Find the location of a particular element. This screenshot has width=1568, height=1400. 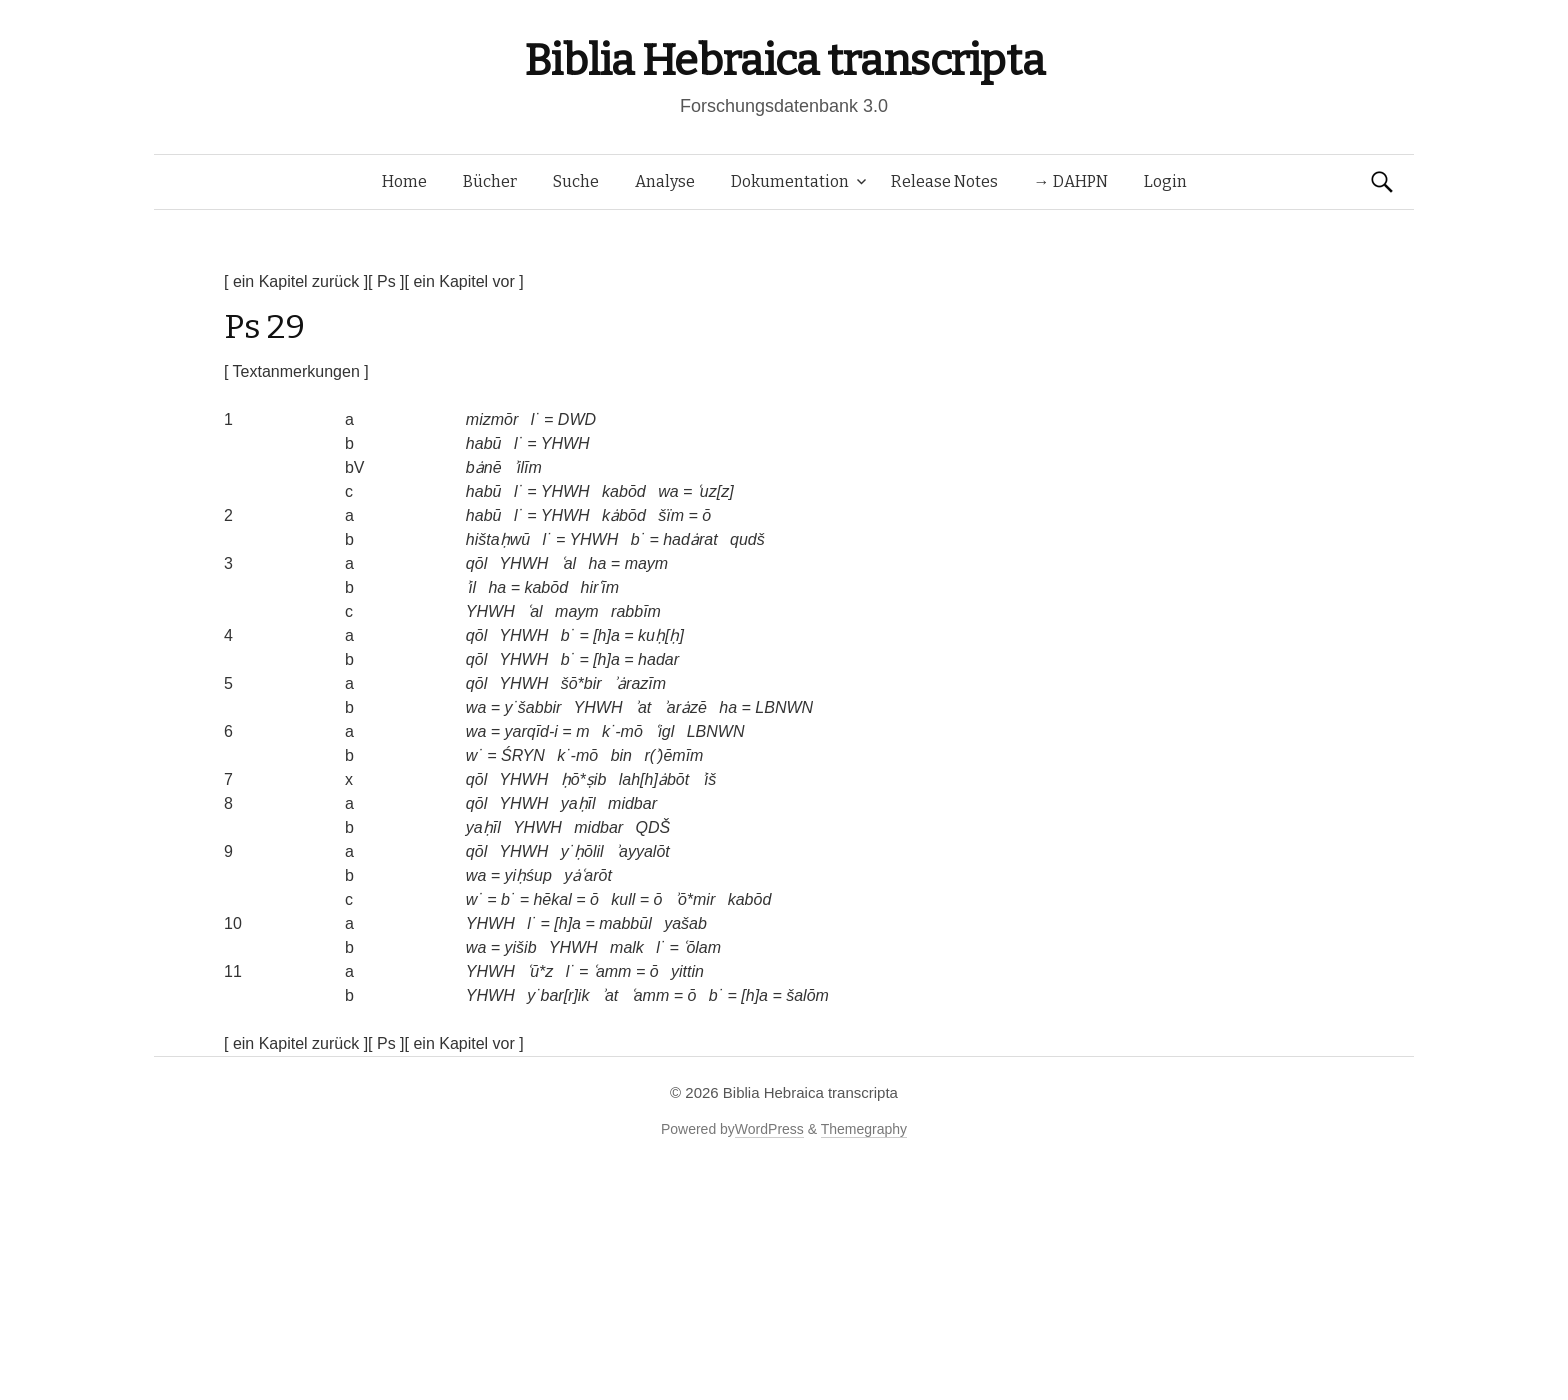

QDŠ is located at coordinates (653, 827).